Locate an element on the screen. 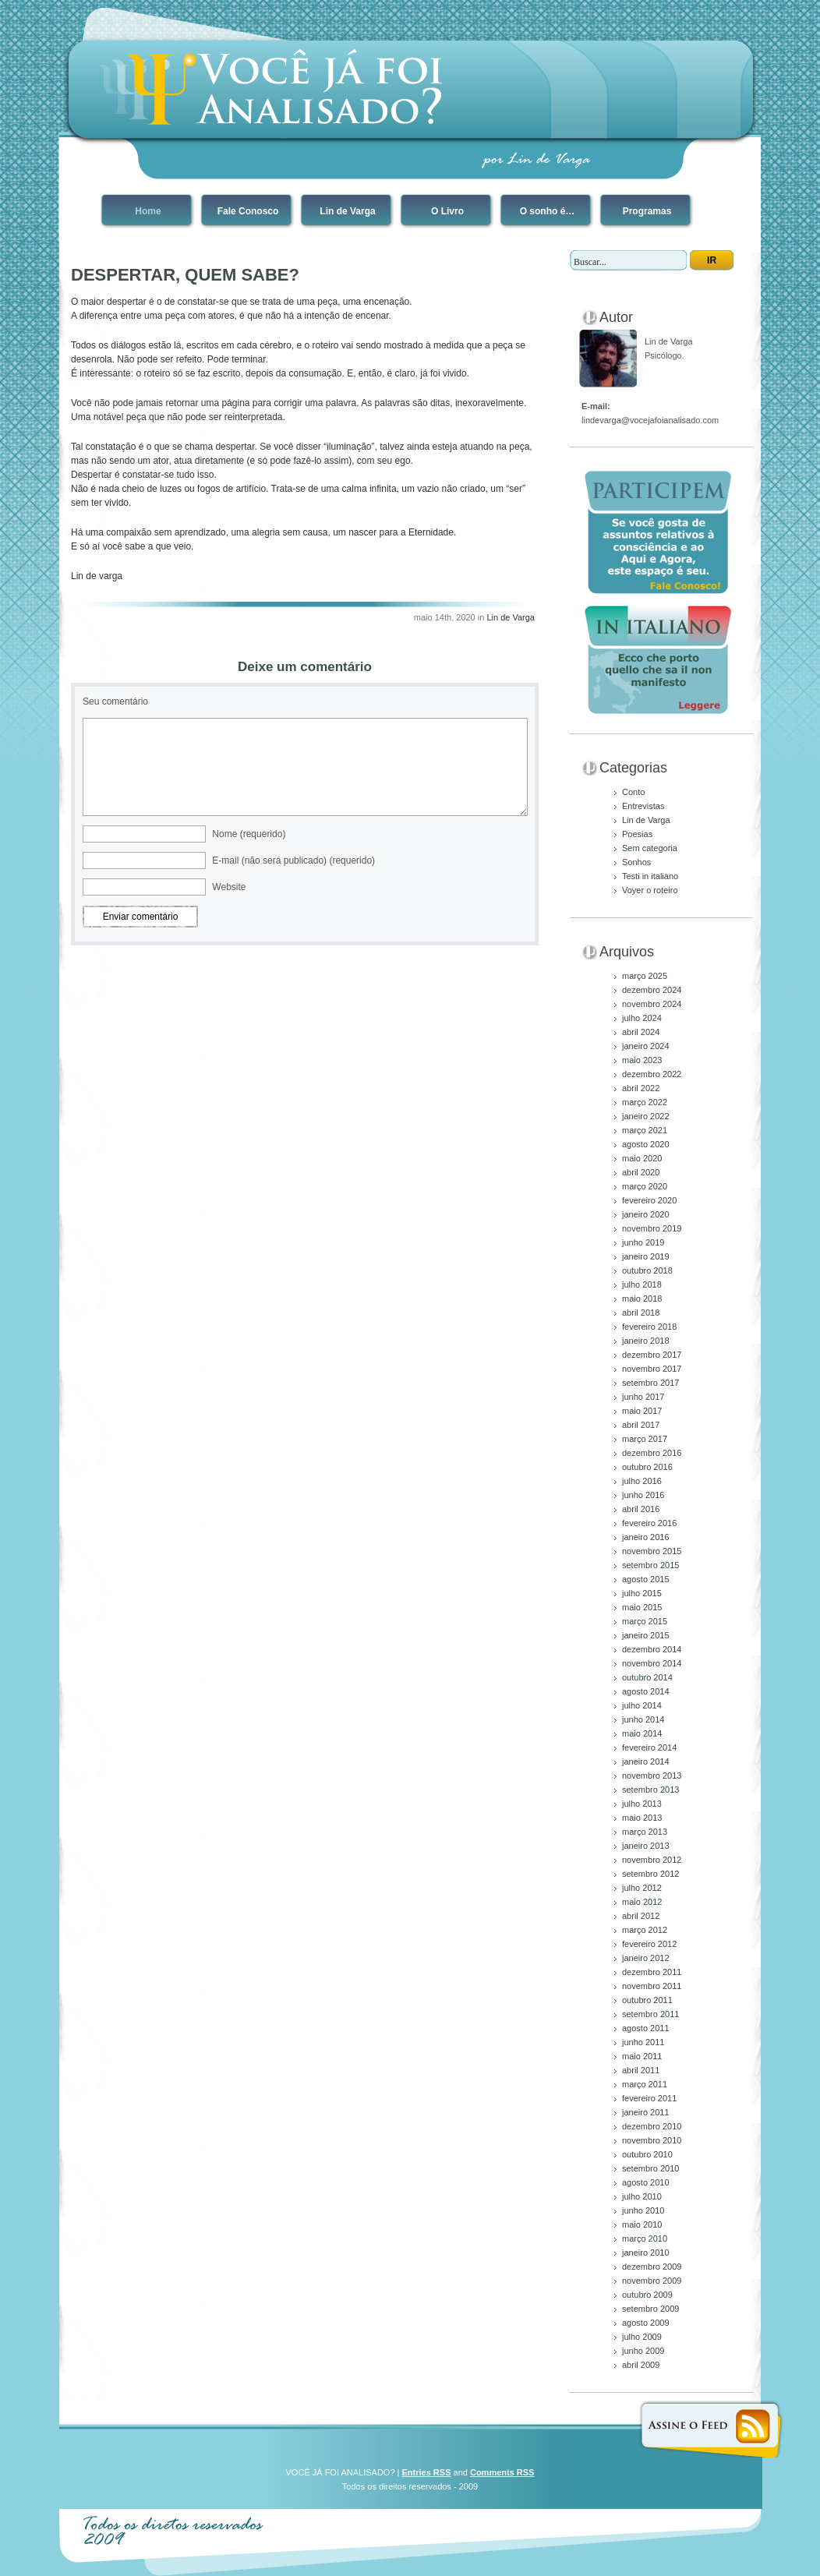 This screenshot has height=2576, width=820. dezembro 2009 is located at coordinates (651, 2266).